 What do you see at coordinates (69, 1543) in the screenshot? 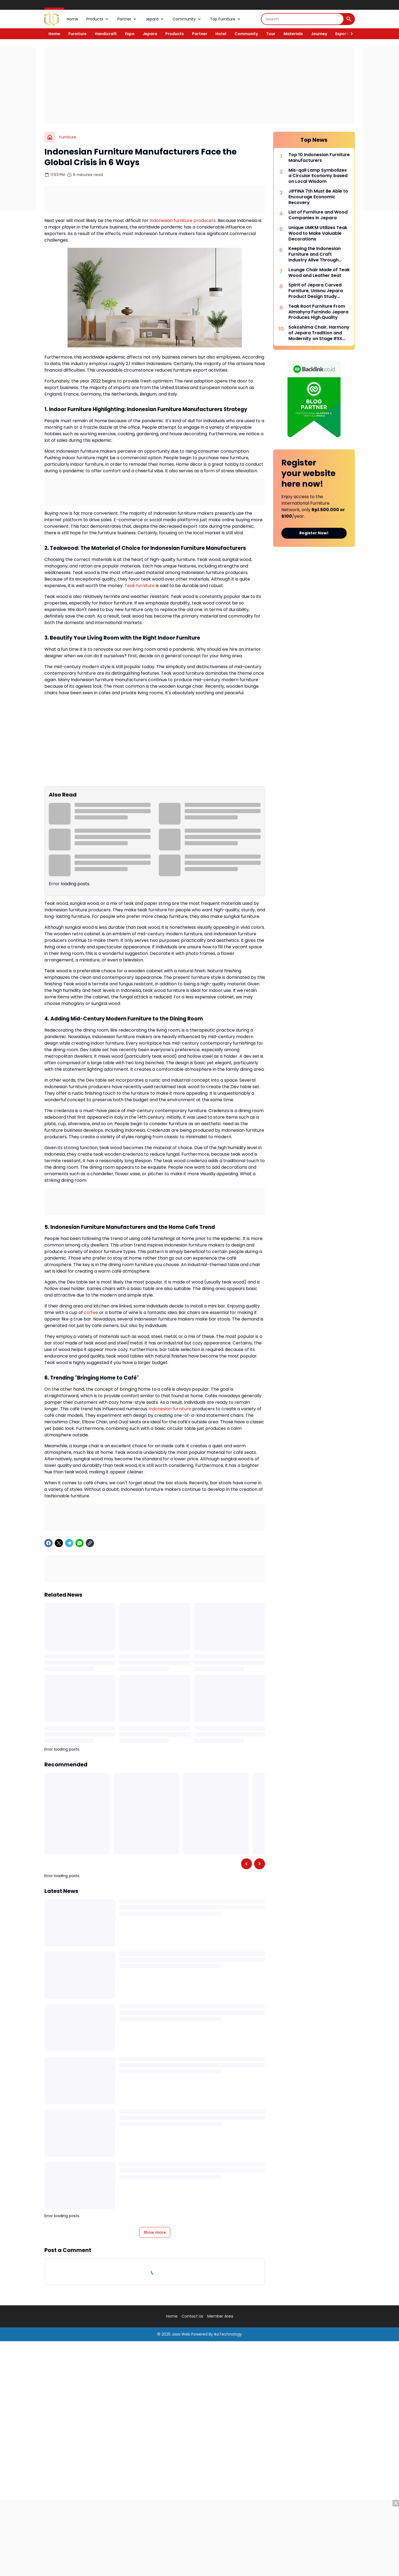
I see `[Telegram]` at bounding box center [69, 1543].